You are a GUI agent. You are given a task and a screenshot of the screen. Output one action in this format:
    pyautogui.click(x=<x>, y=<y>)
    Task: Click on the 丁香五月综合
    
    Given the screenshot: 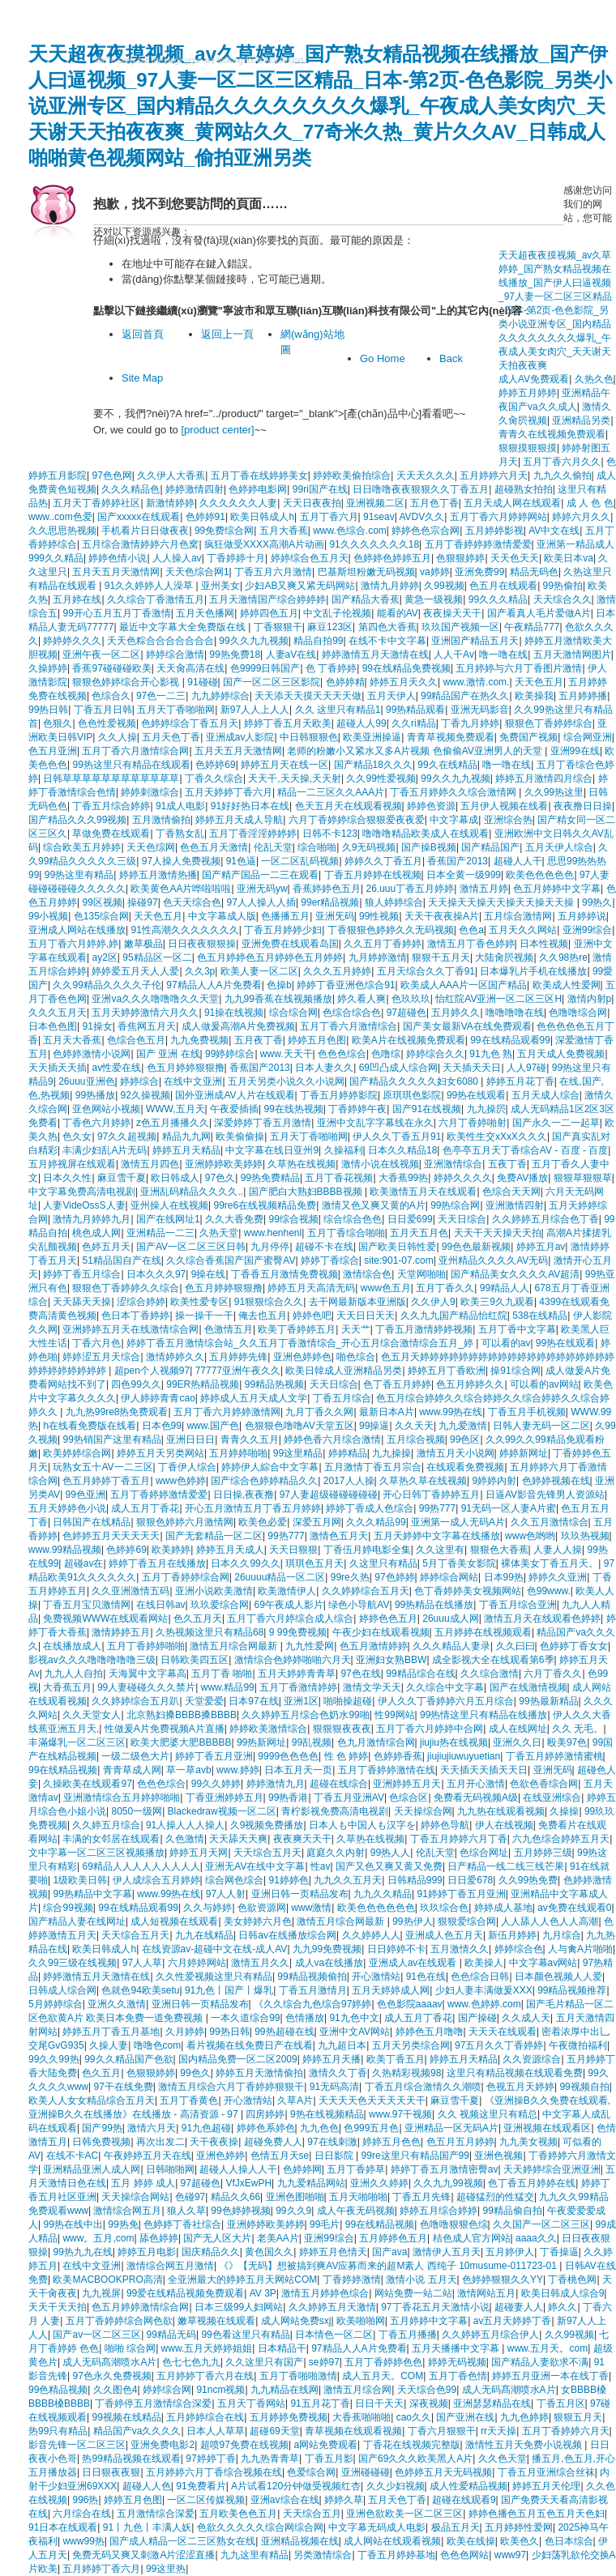 What is the action you would take?
    pyautogui.click(x=342, y=1398)
    